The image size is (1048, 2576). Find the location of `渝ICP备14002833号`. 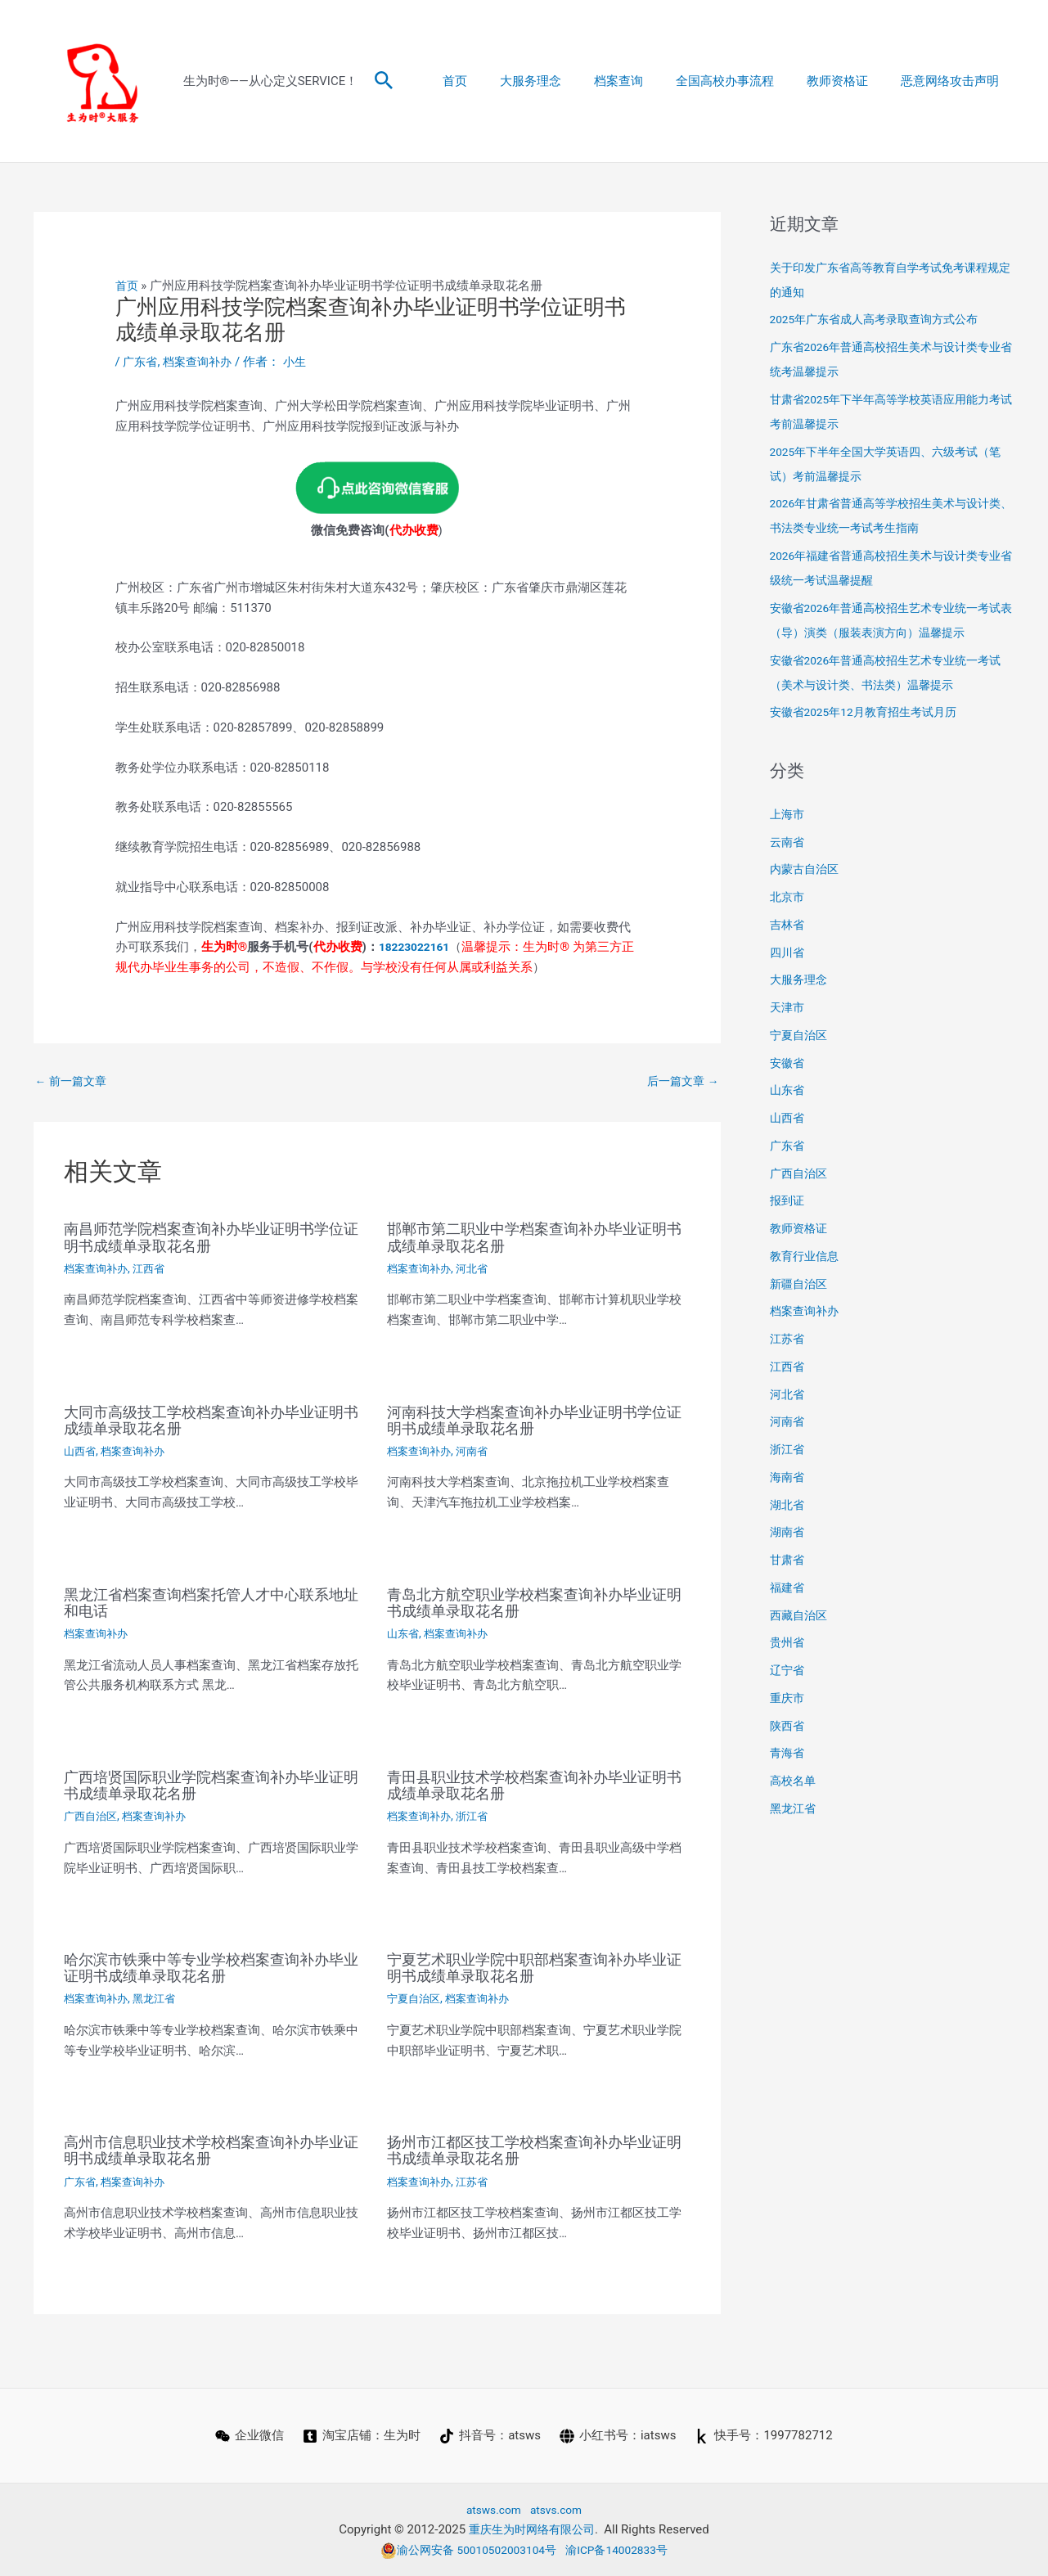

渝ICP备14002833号 is located at coordinates (623, 2549).